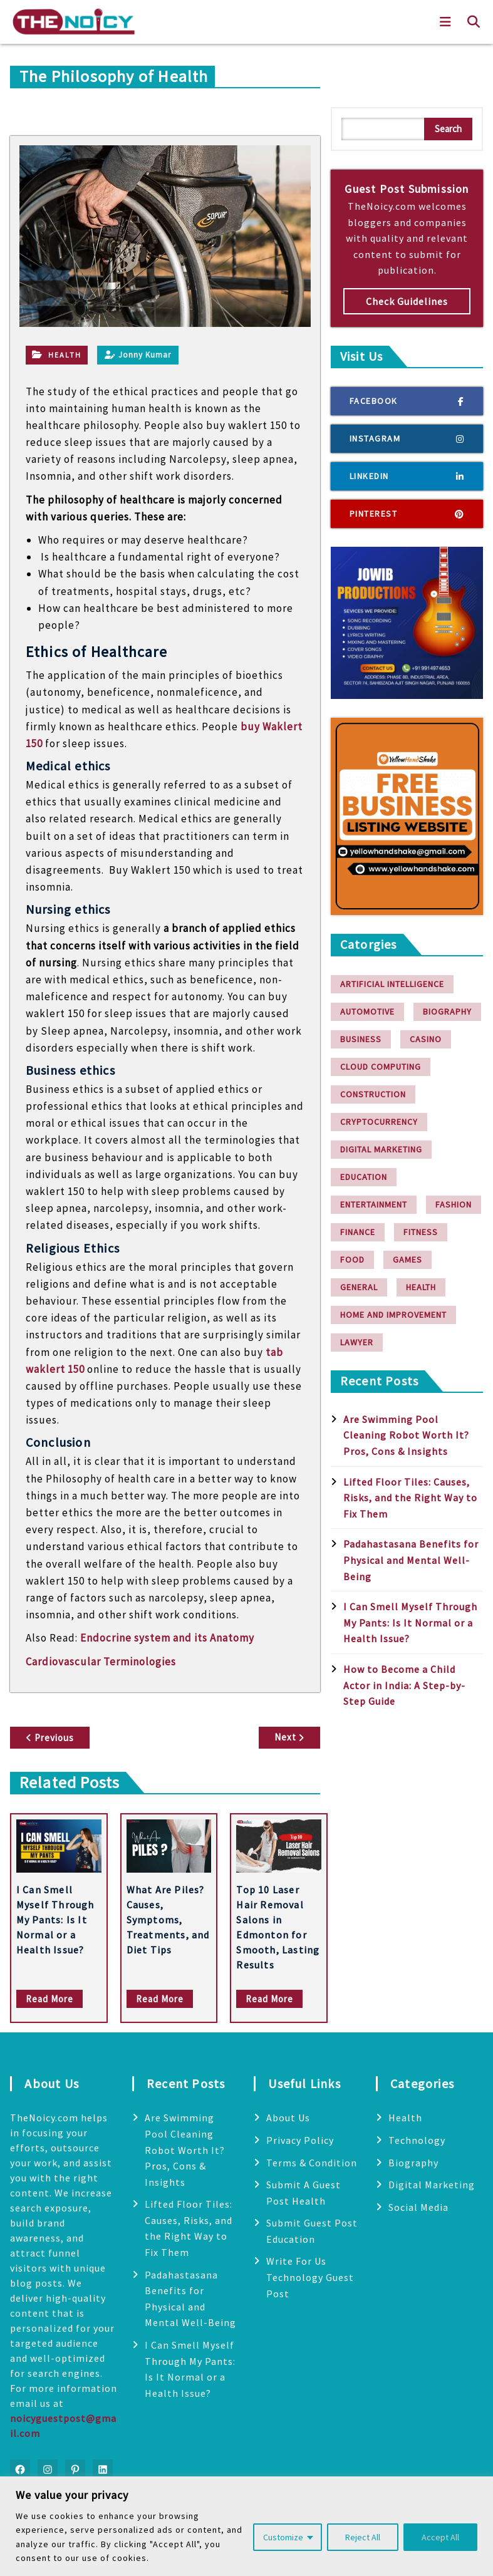  Describe the element at coordinates (359, 1287) in the screenshot. I see `General` at that location.